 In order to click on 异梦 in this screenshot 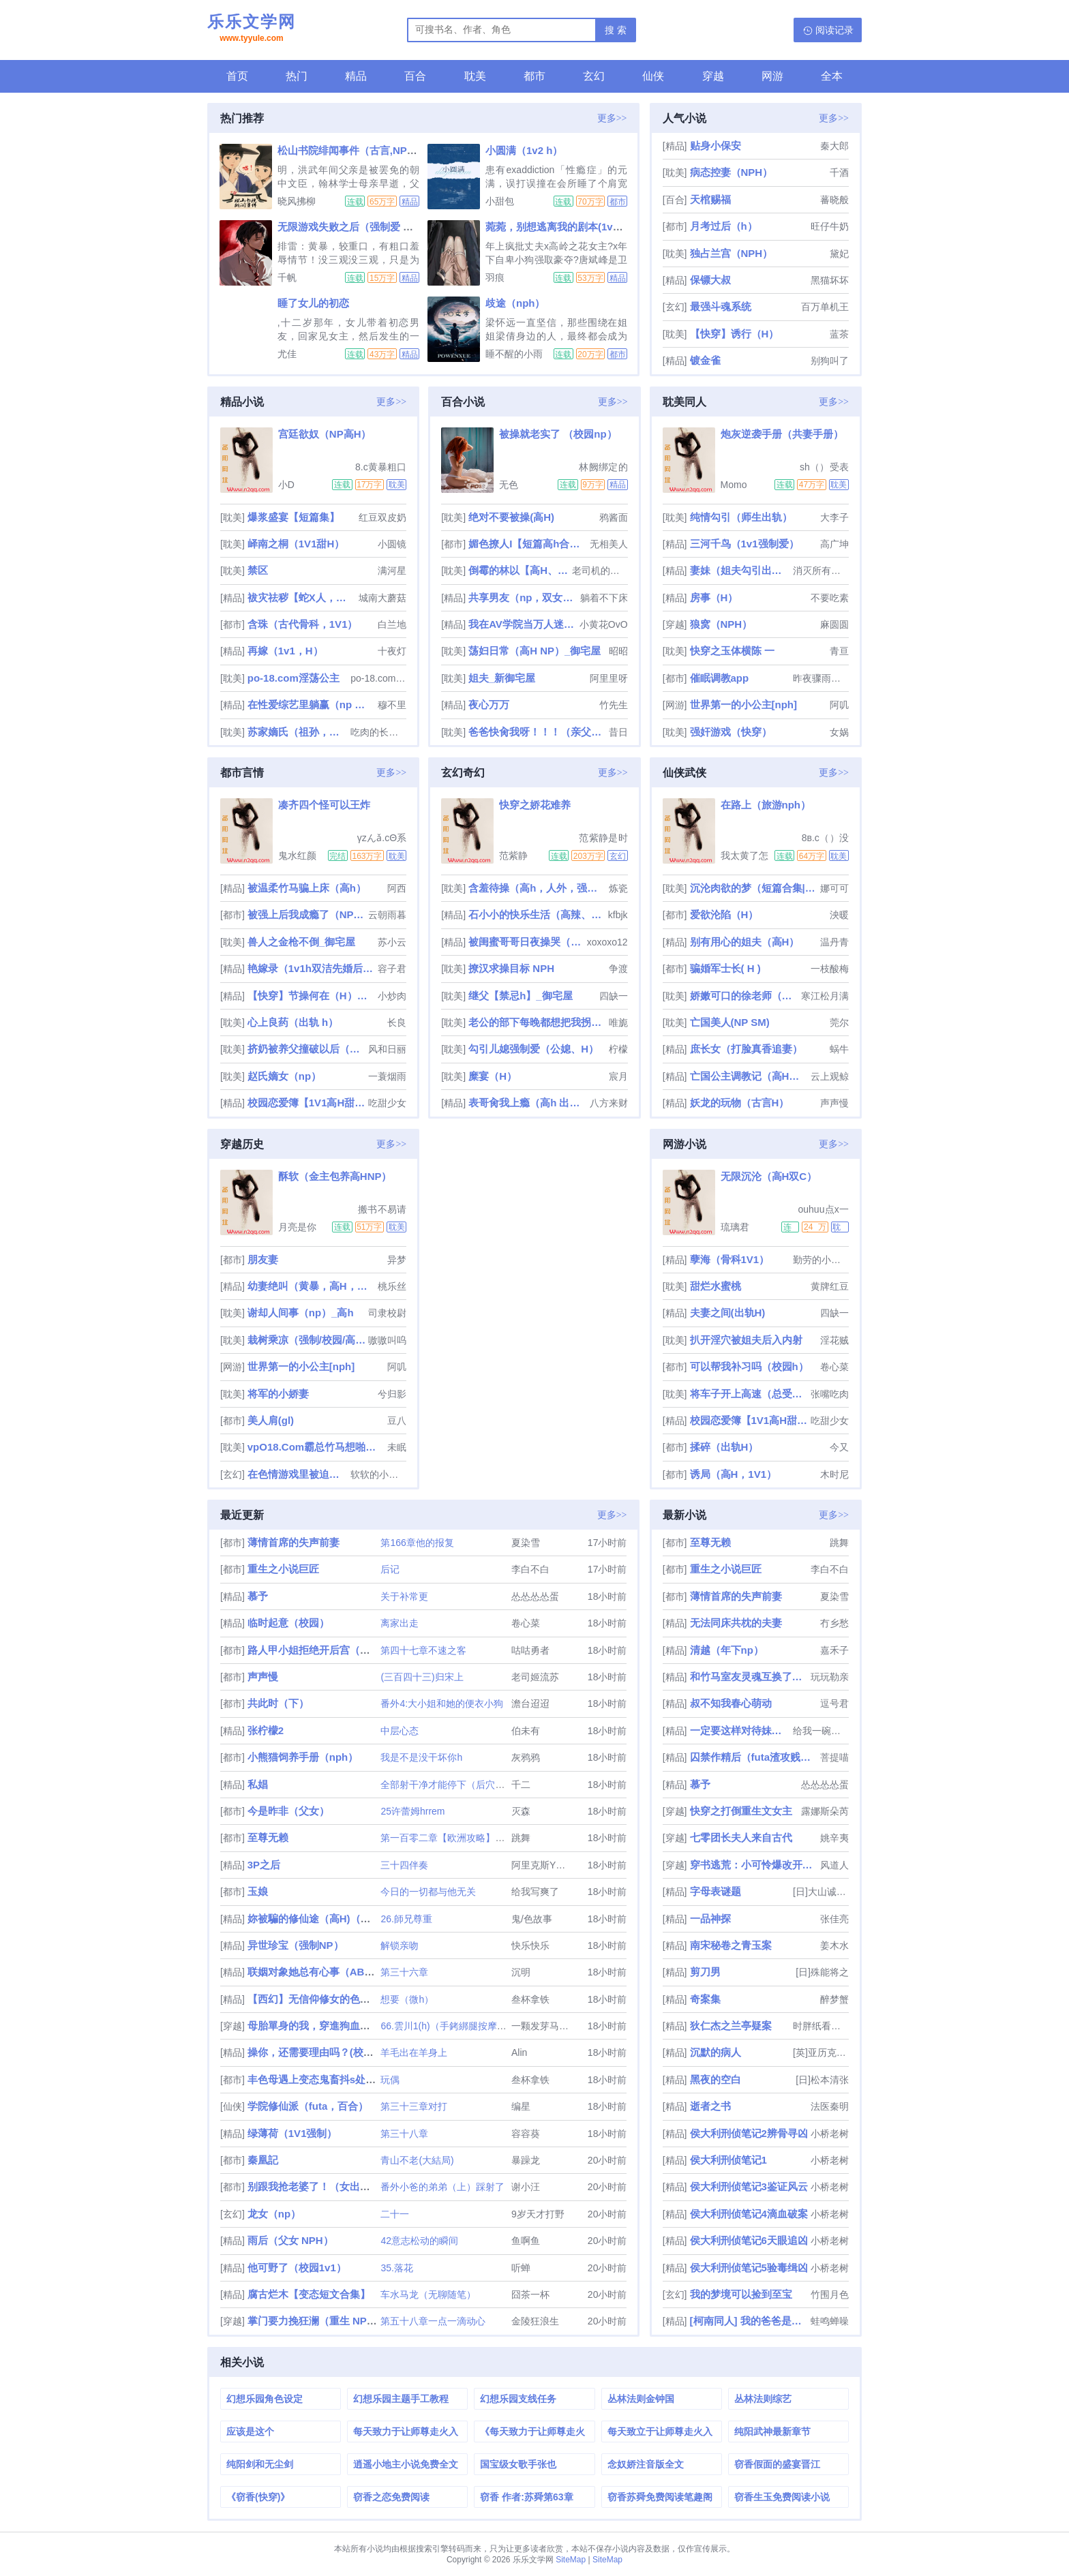, I will do `click(396, 1259)`.